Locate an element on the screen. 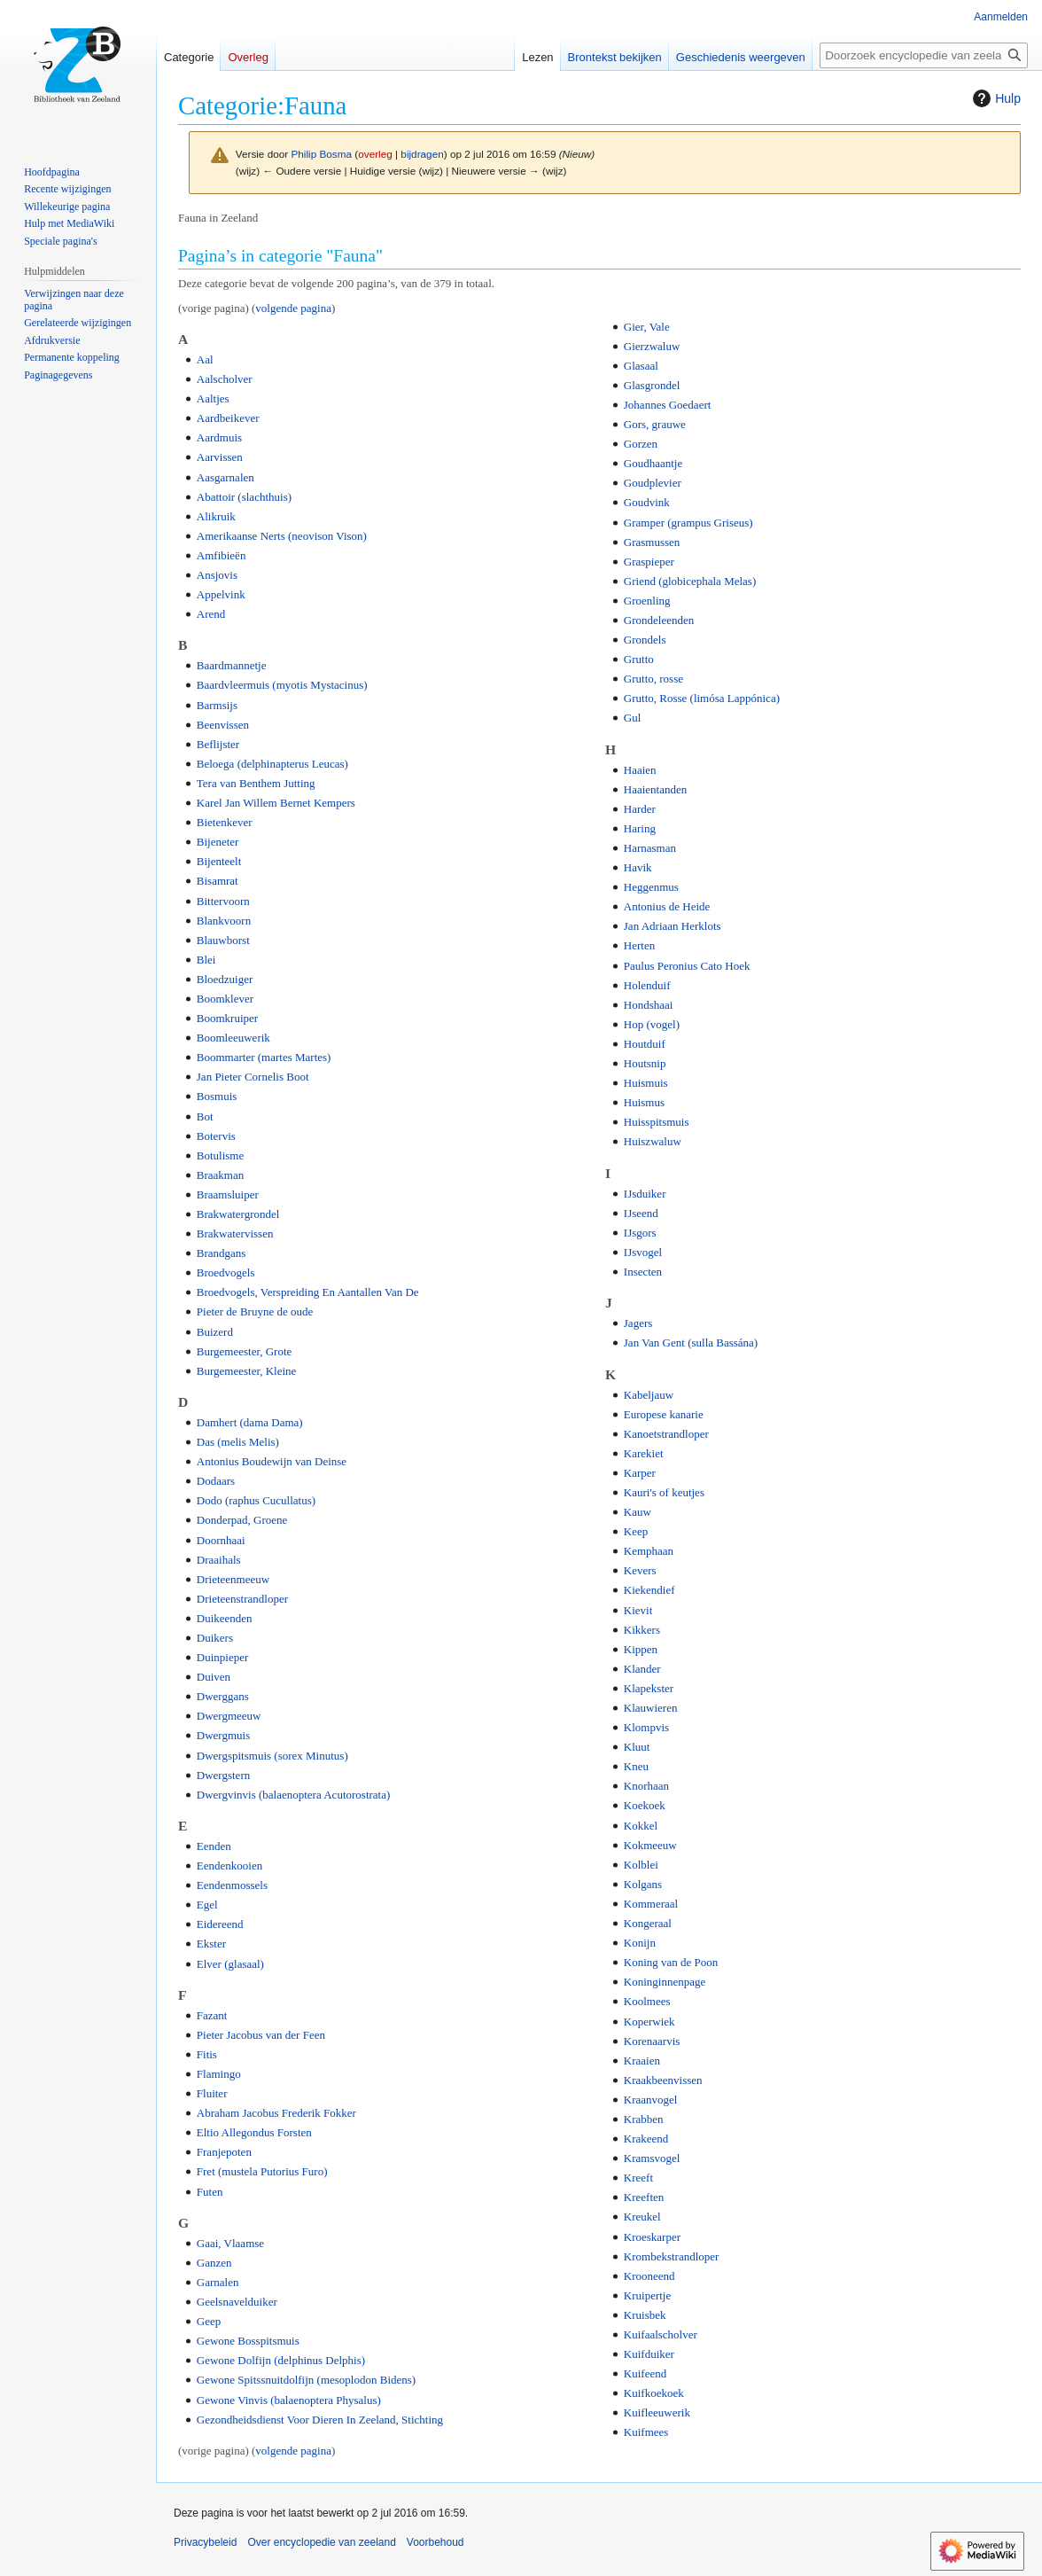  Kikkers is located at coordinates (642, 1629).